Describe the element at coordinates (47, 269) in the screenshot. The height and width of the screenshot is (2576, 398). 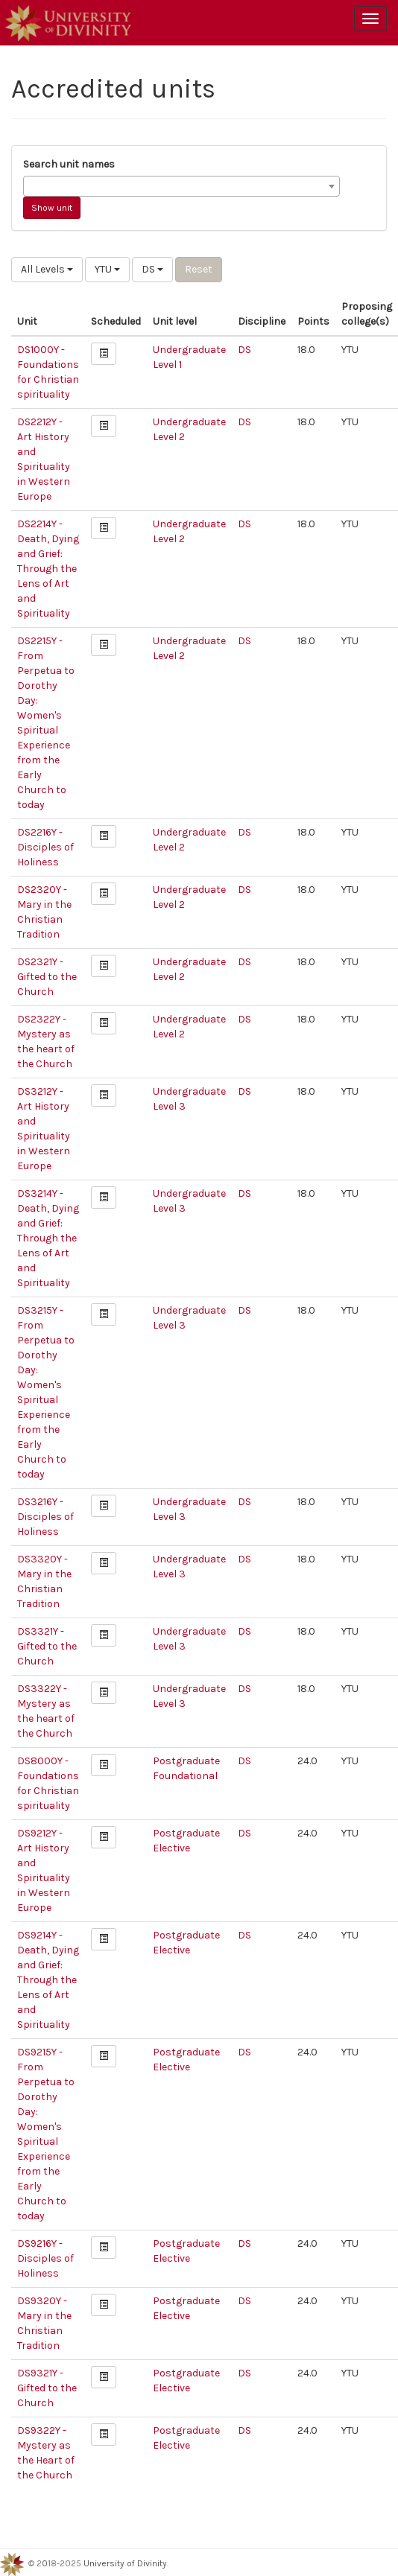
I see `All Levels` at that location.